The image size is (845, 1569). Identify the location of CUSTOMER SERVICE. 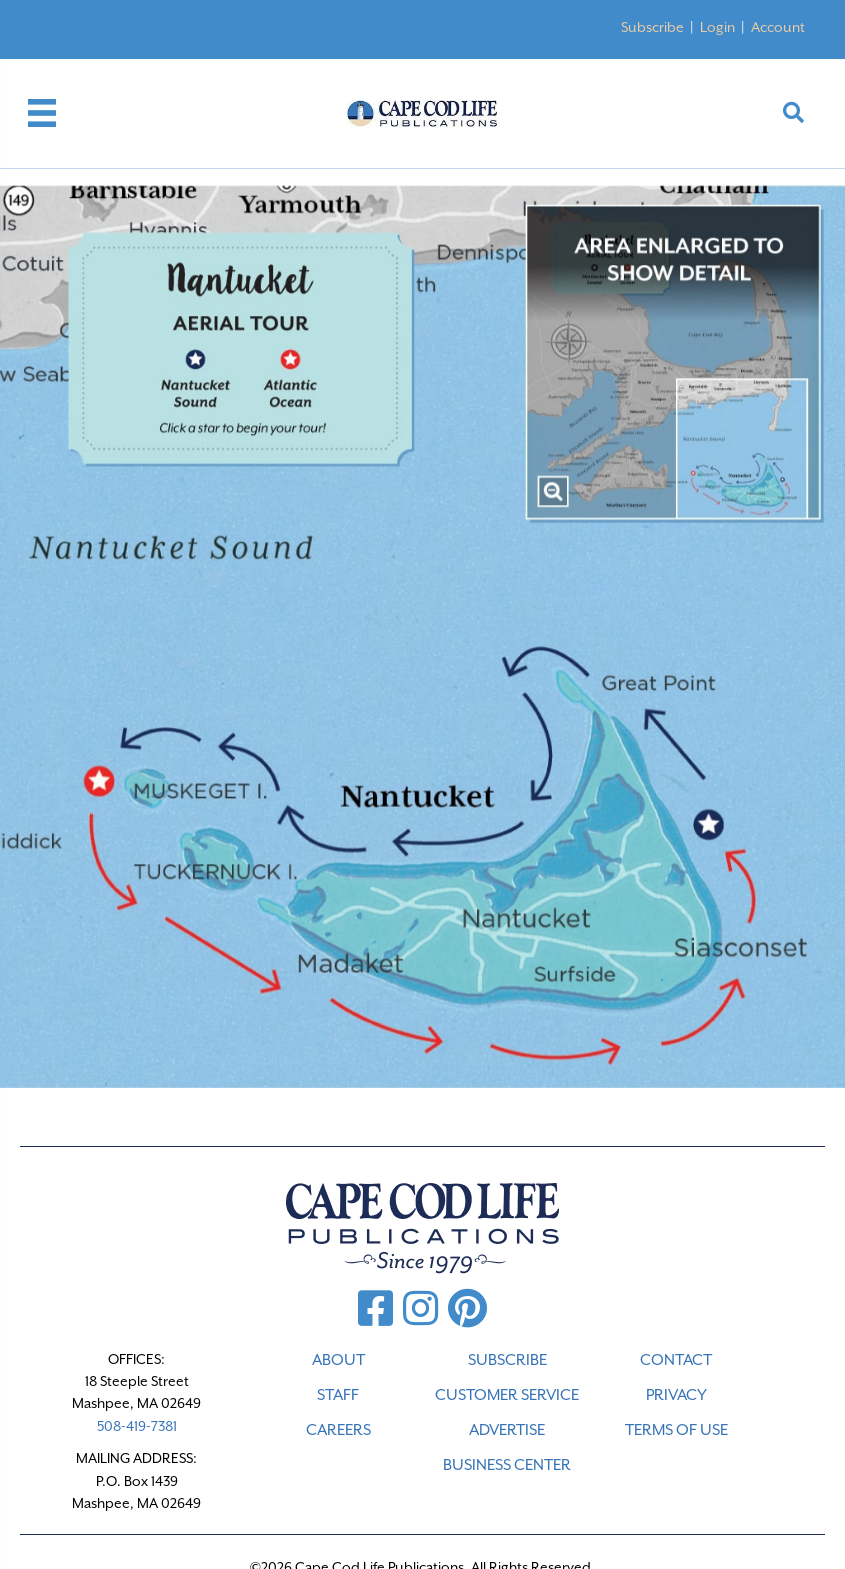
(507, 1395).